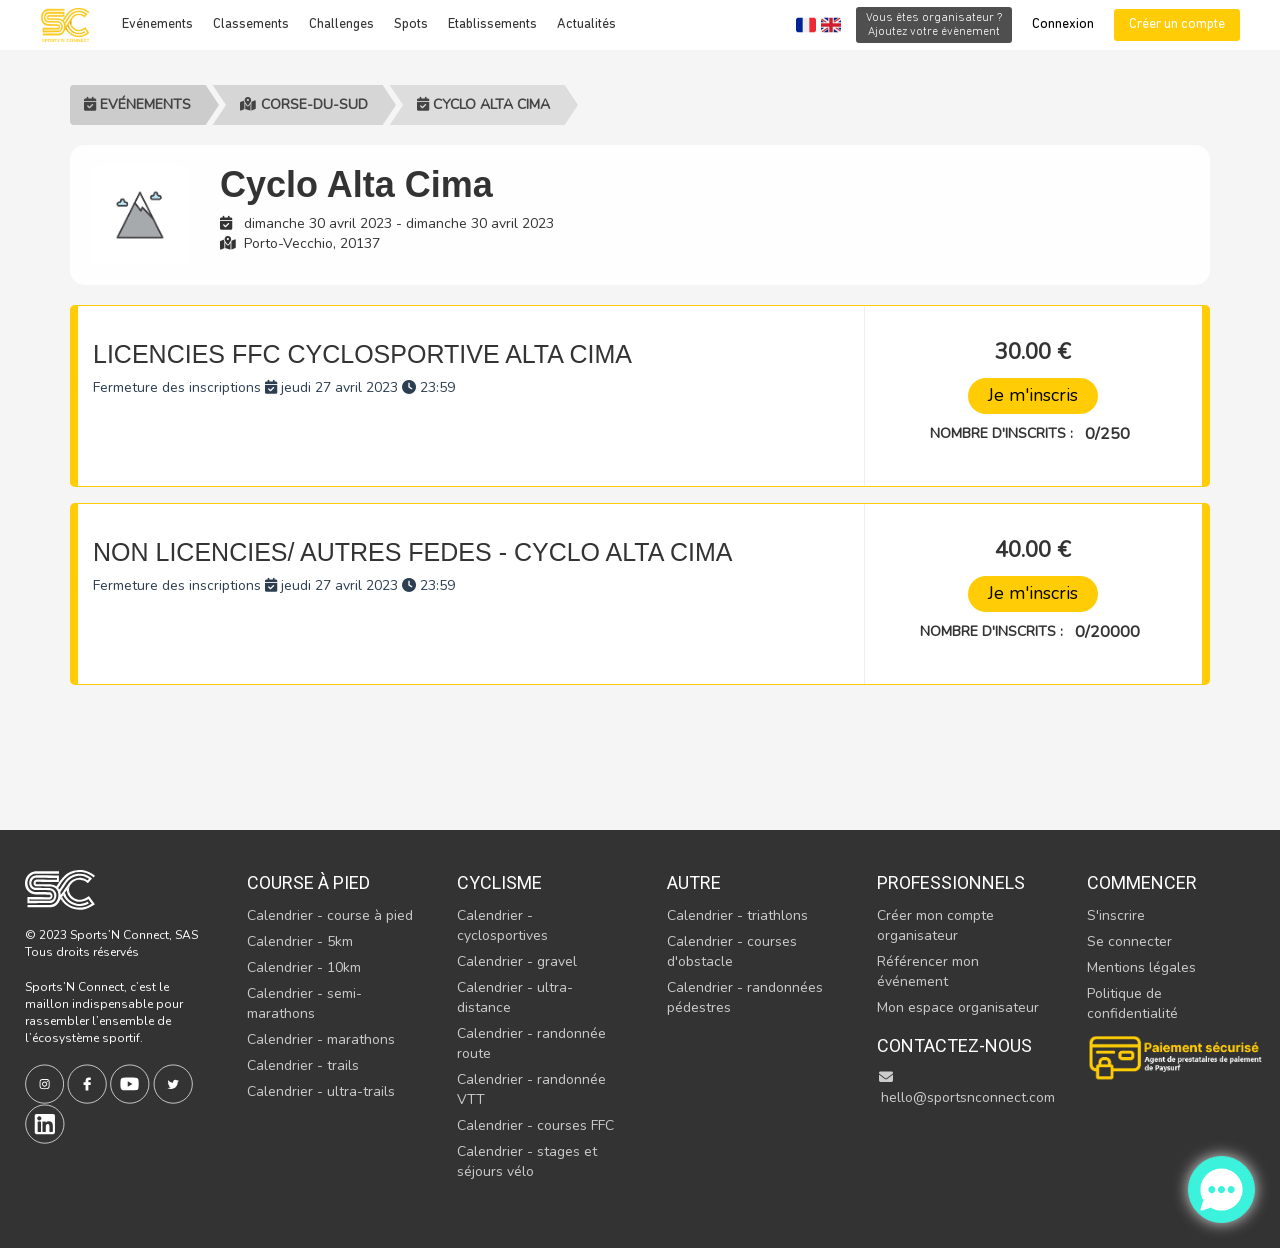 This screenshot has height=1248, width=1280. What do you see at coordinates (1116, 915) in the screenshot?
I see `S'inscrire` at bounding box center [1116, 915].